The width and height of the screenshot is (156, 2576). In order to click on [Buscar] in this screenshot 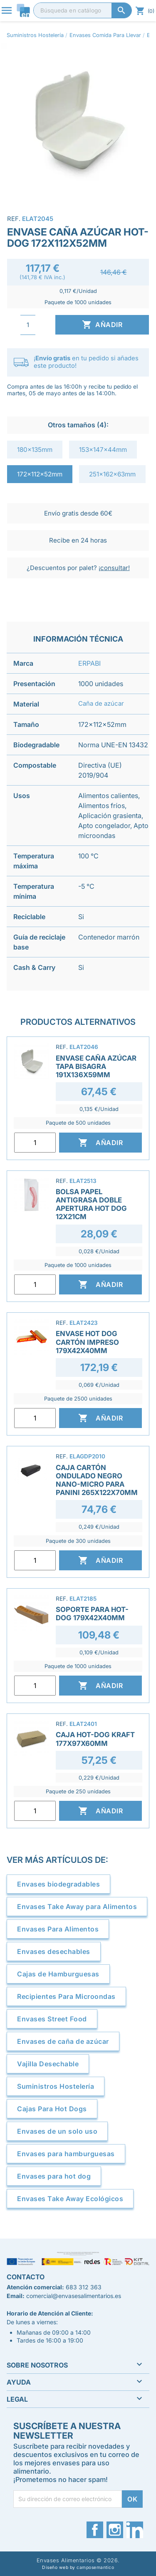, I will do `click(82, 10)`.